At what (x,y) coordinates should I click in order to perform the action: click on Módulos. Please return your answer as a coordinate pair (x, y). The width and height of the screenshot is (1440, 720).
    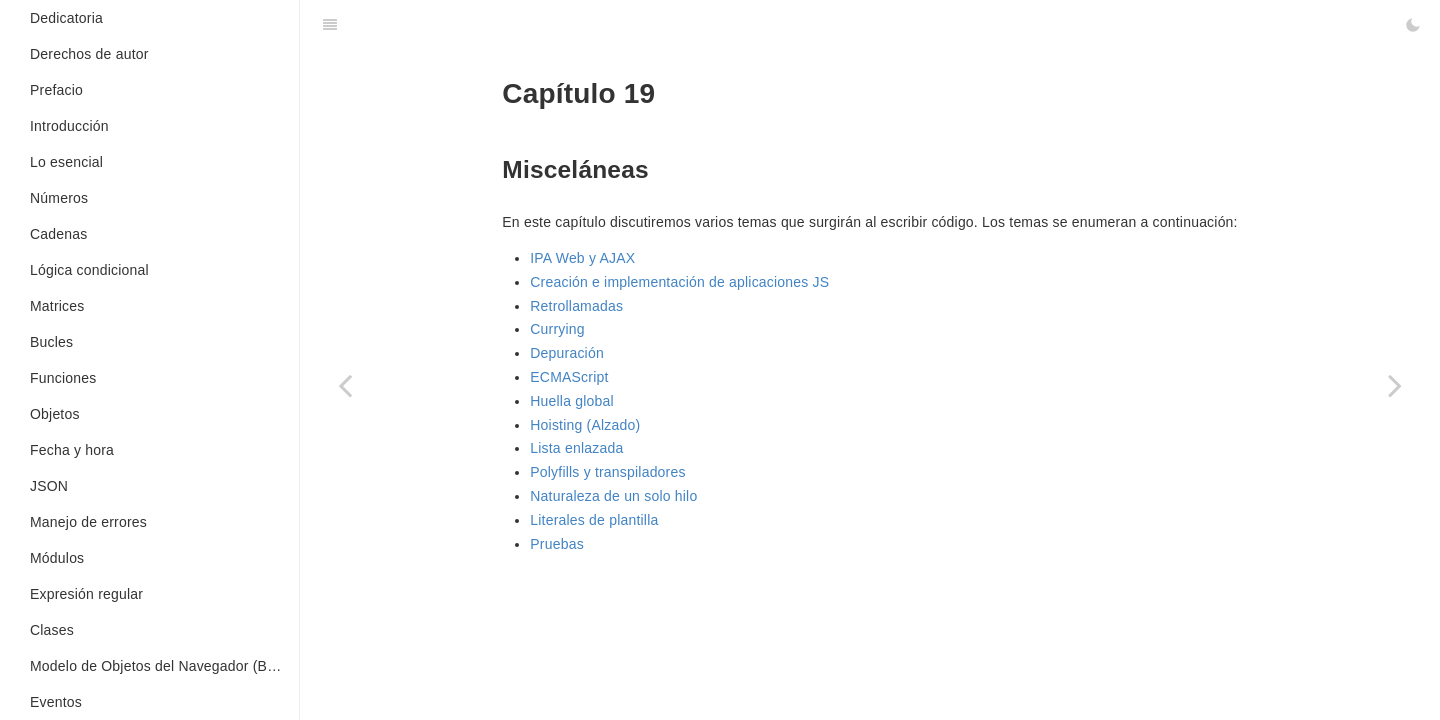
    Looking at the image, I should click on (57, 558).